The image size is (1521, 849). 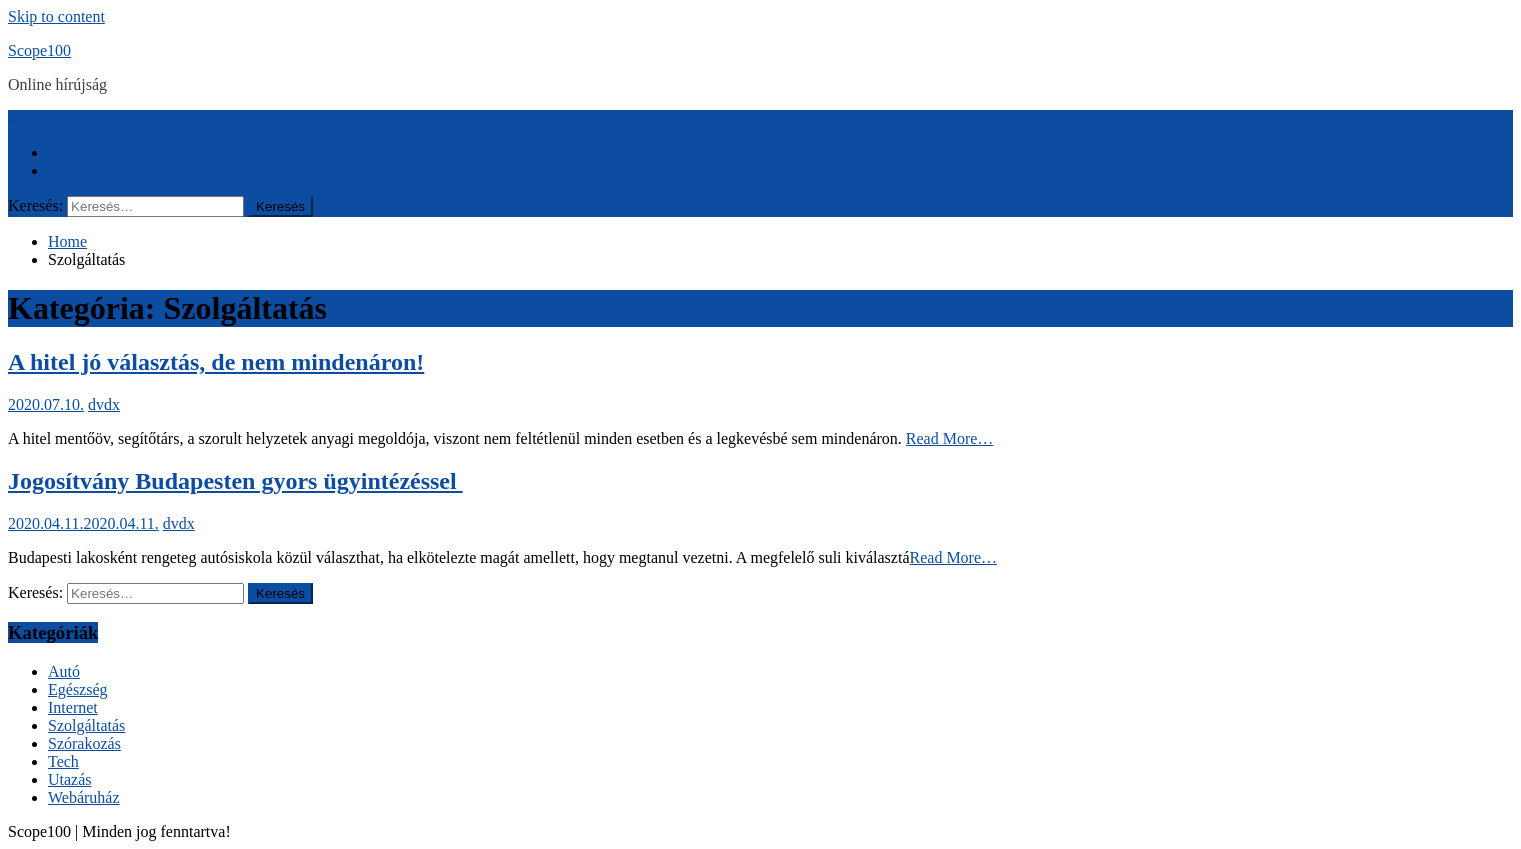 I want to click on Autó, so click(x=64, y=671).